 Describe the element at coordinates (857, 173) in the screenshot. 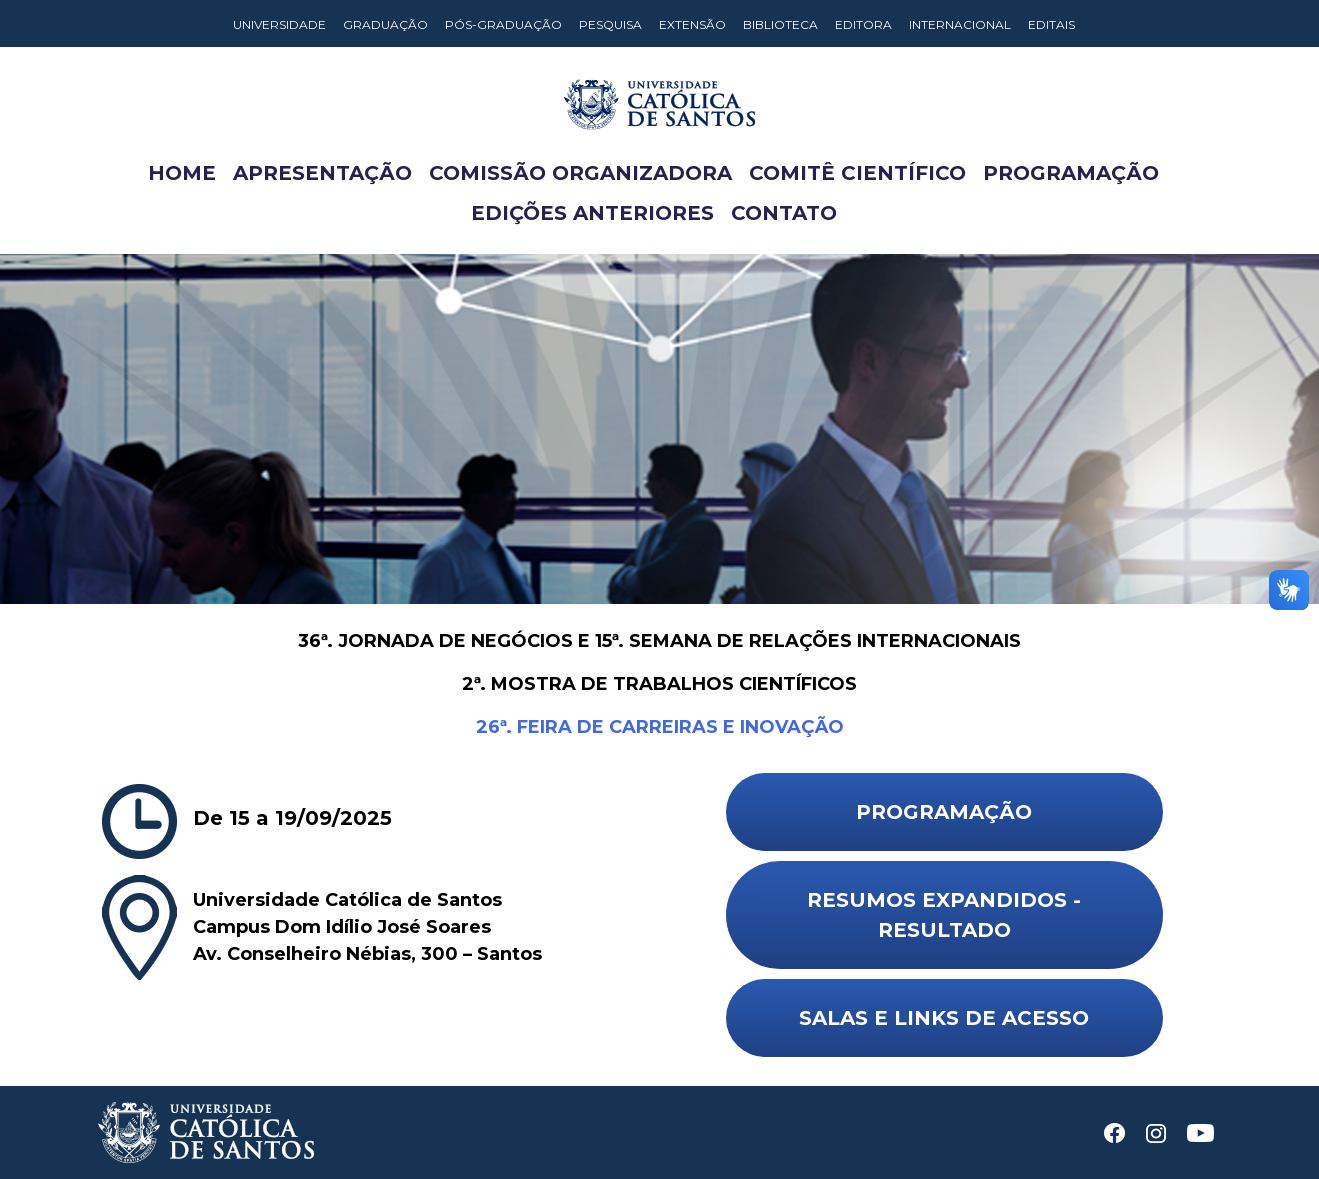

I see `Comitê Científico` at that location.